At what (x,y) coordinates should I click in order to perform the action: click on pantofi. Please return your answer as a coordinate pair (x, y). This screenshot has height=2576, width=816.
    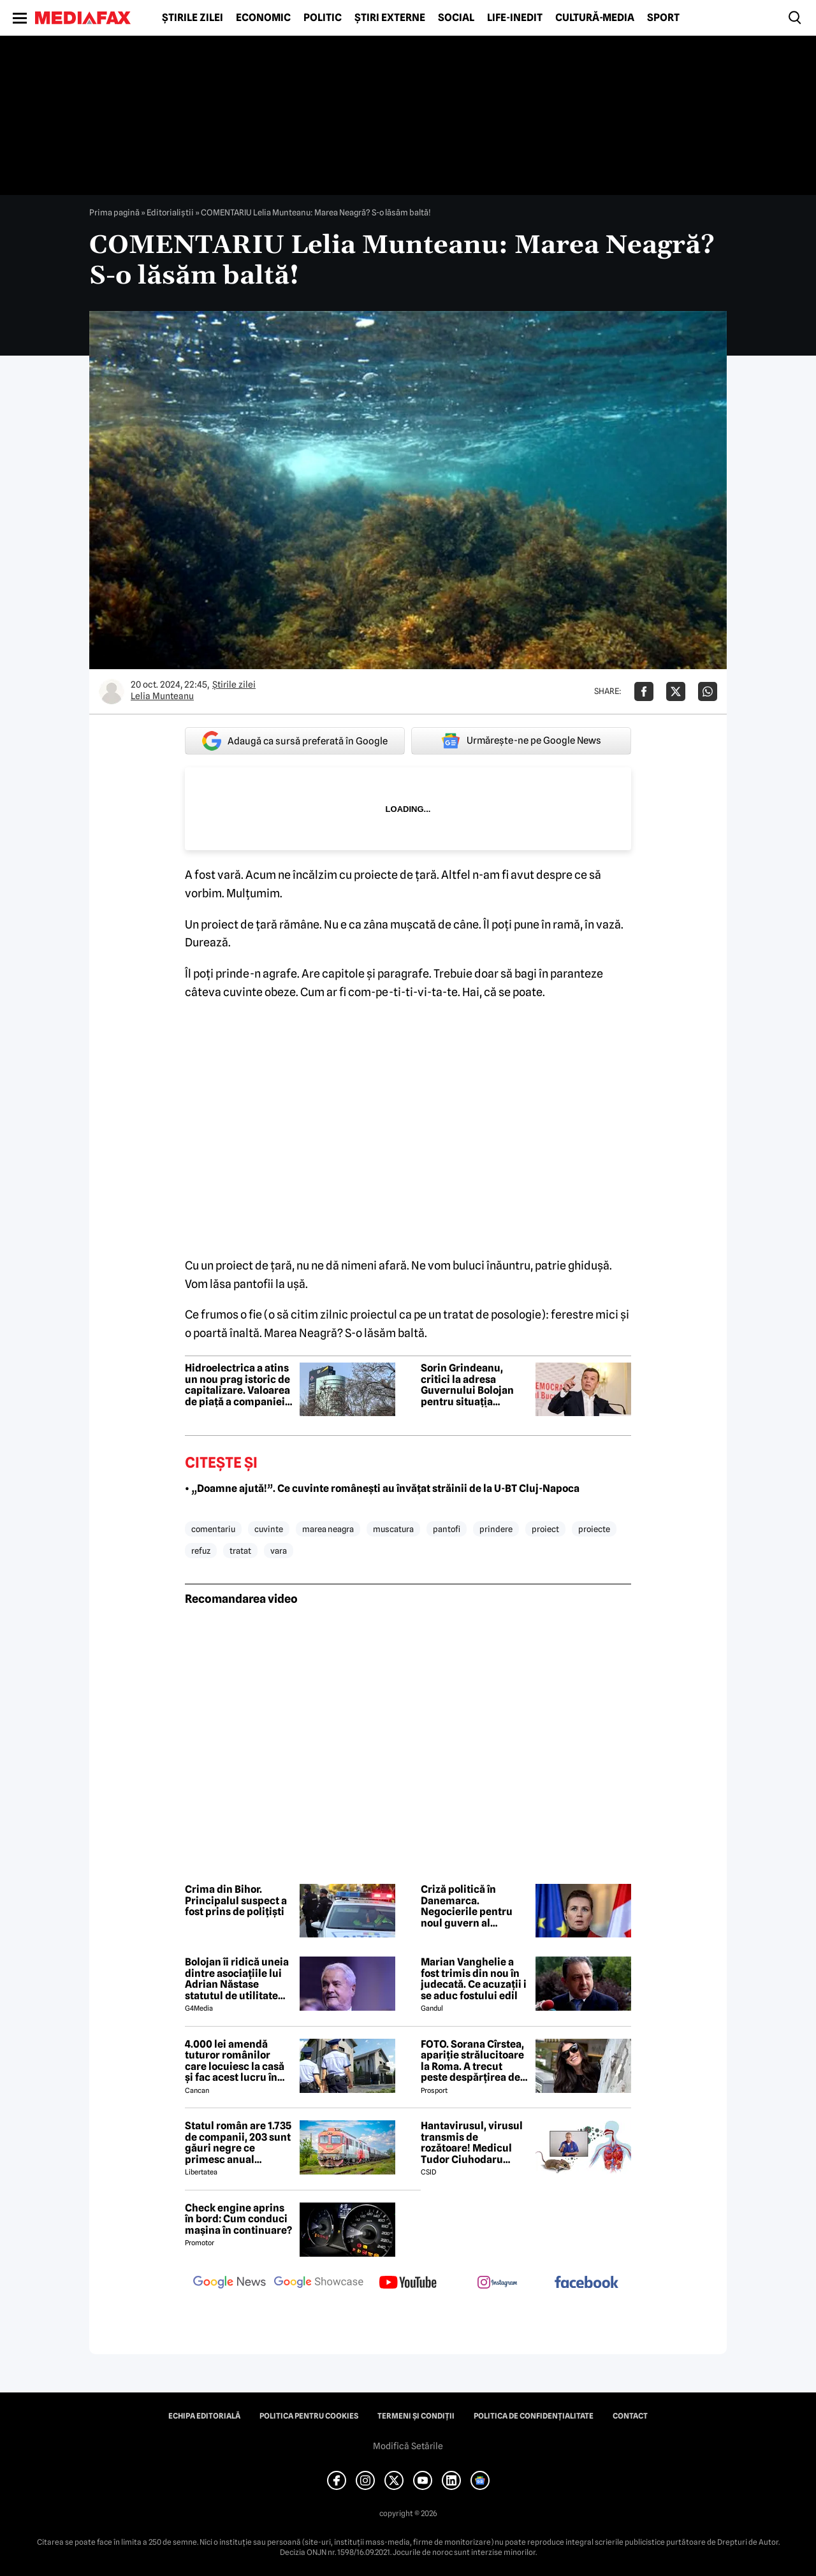
    Looking at the image, I should click on (446, 1529).